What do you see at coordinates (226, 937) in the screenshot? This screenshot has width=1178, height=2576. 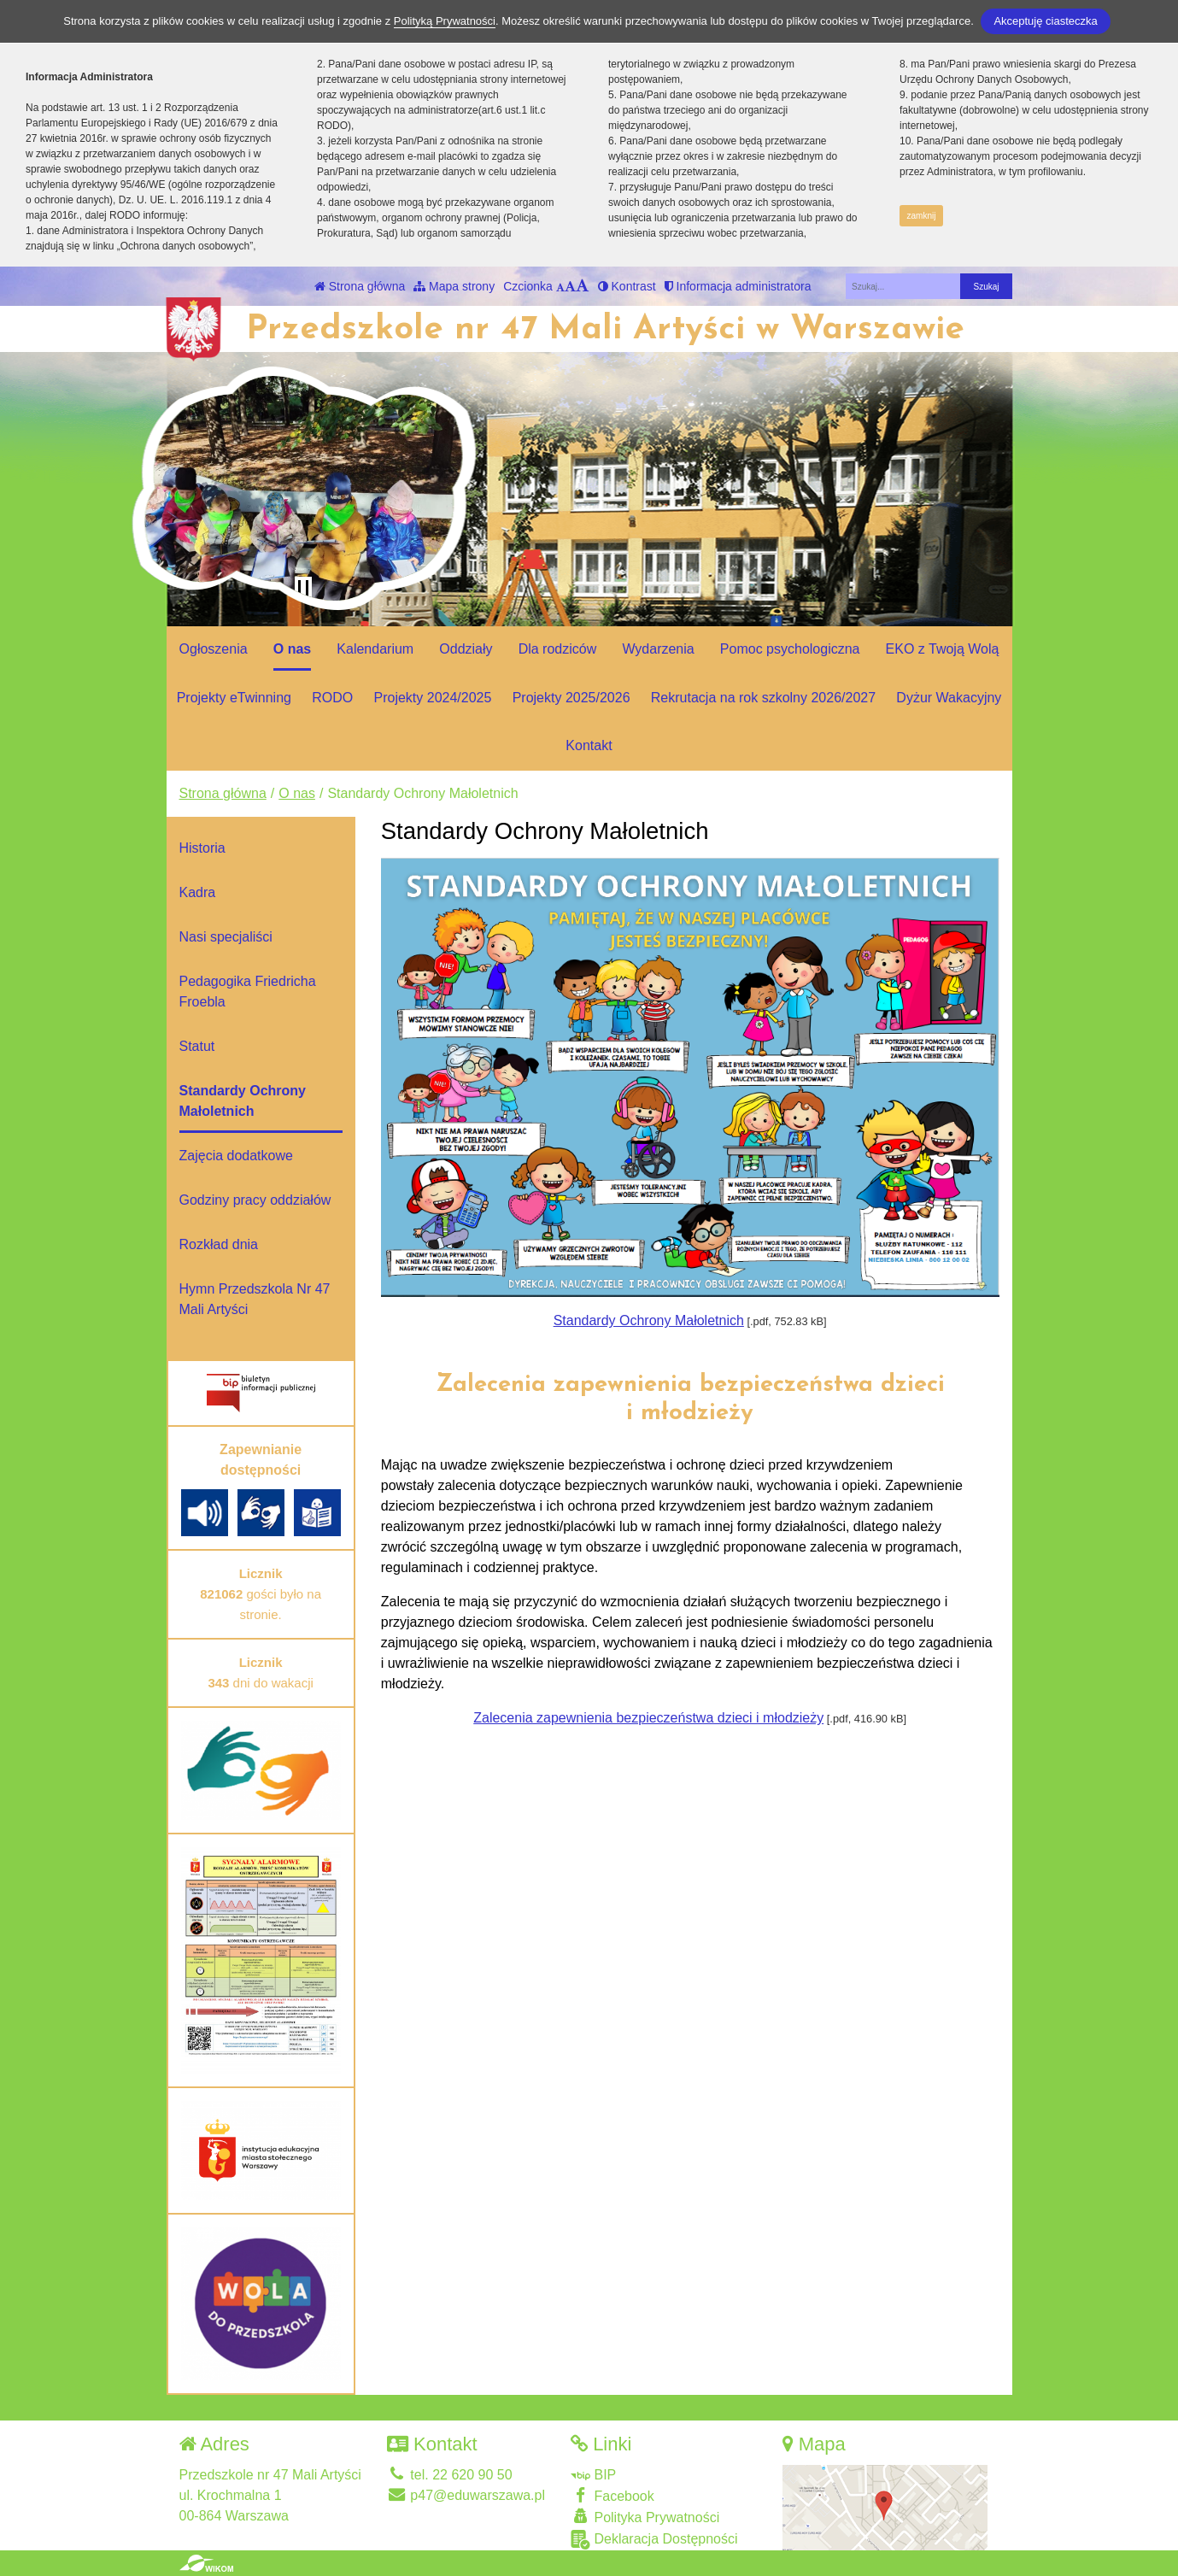 I see `Nasi specjaliści` at bounding box center [226, 937].